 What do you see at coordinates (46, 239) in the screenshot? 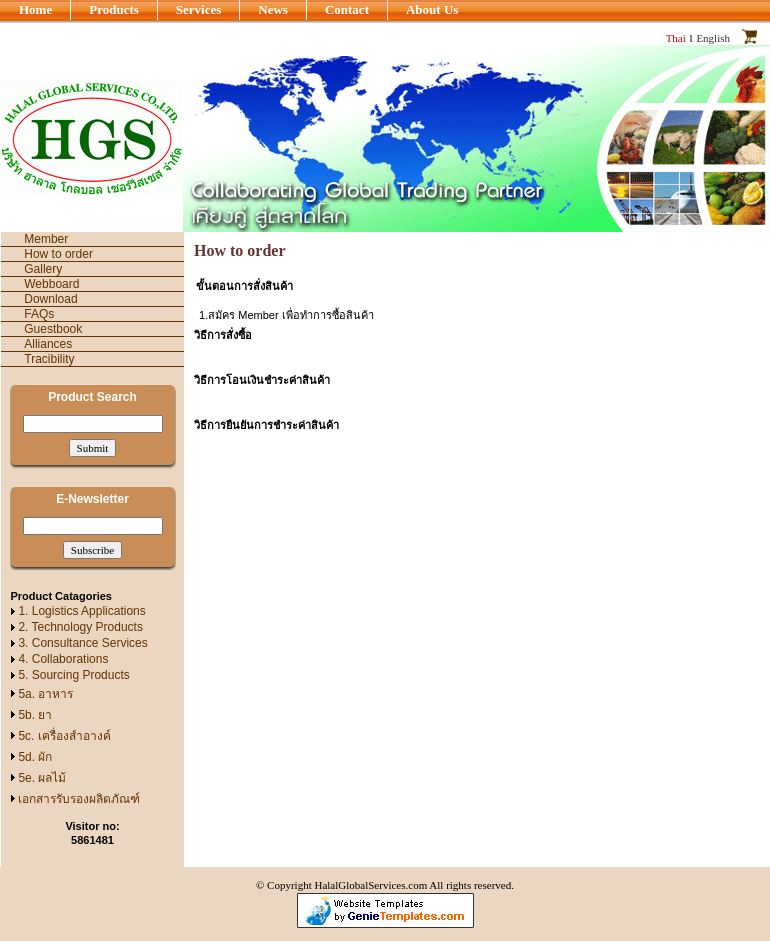
I see `Member` at bounding box center [46, 239].